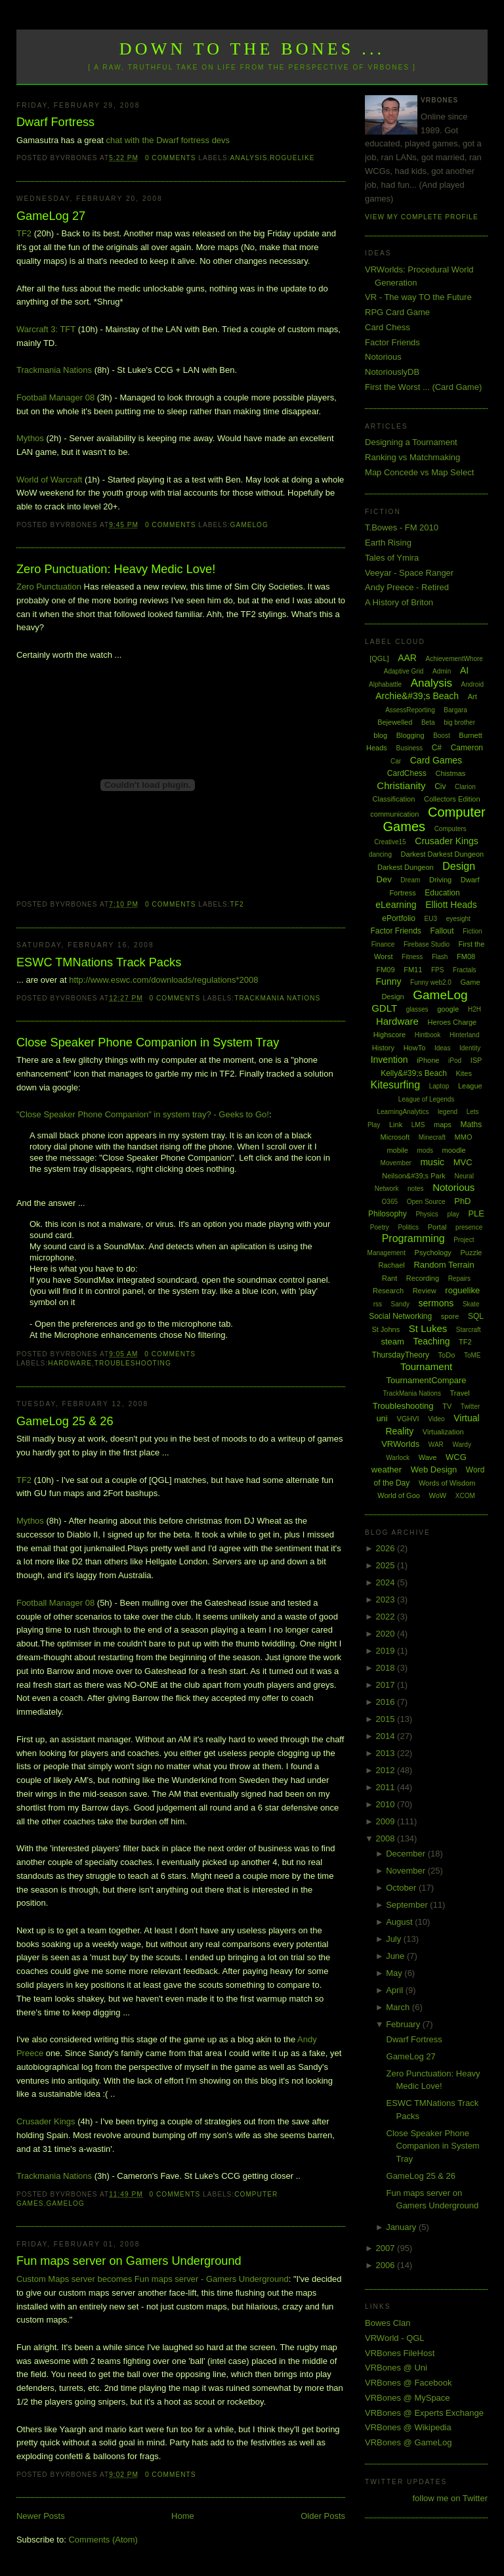  Describe the element at coordinates (45, 329) in the screenshot. I see `Warcraft 3: TFT` at that location.